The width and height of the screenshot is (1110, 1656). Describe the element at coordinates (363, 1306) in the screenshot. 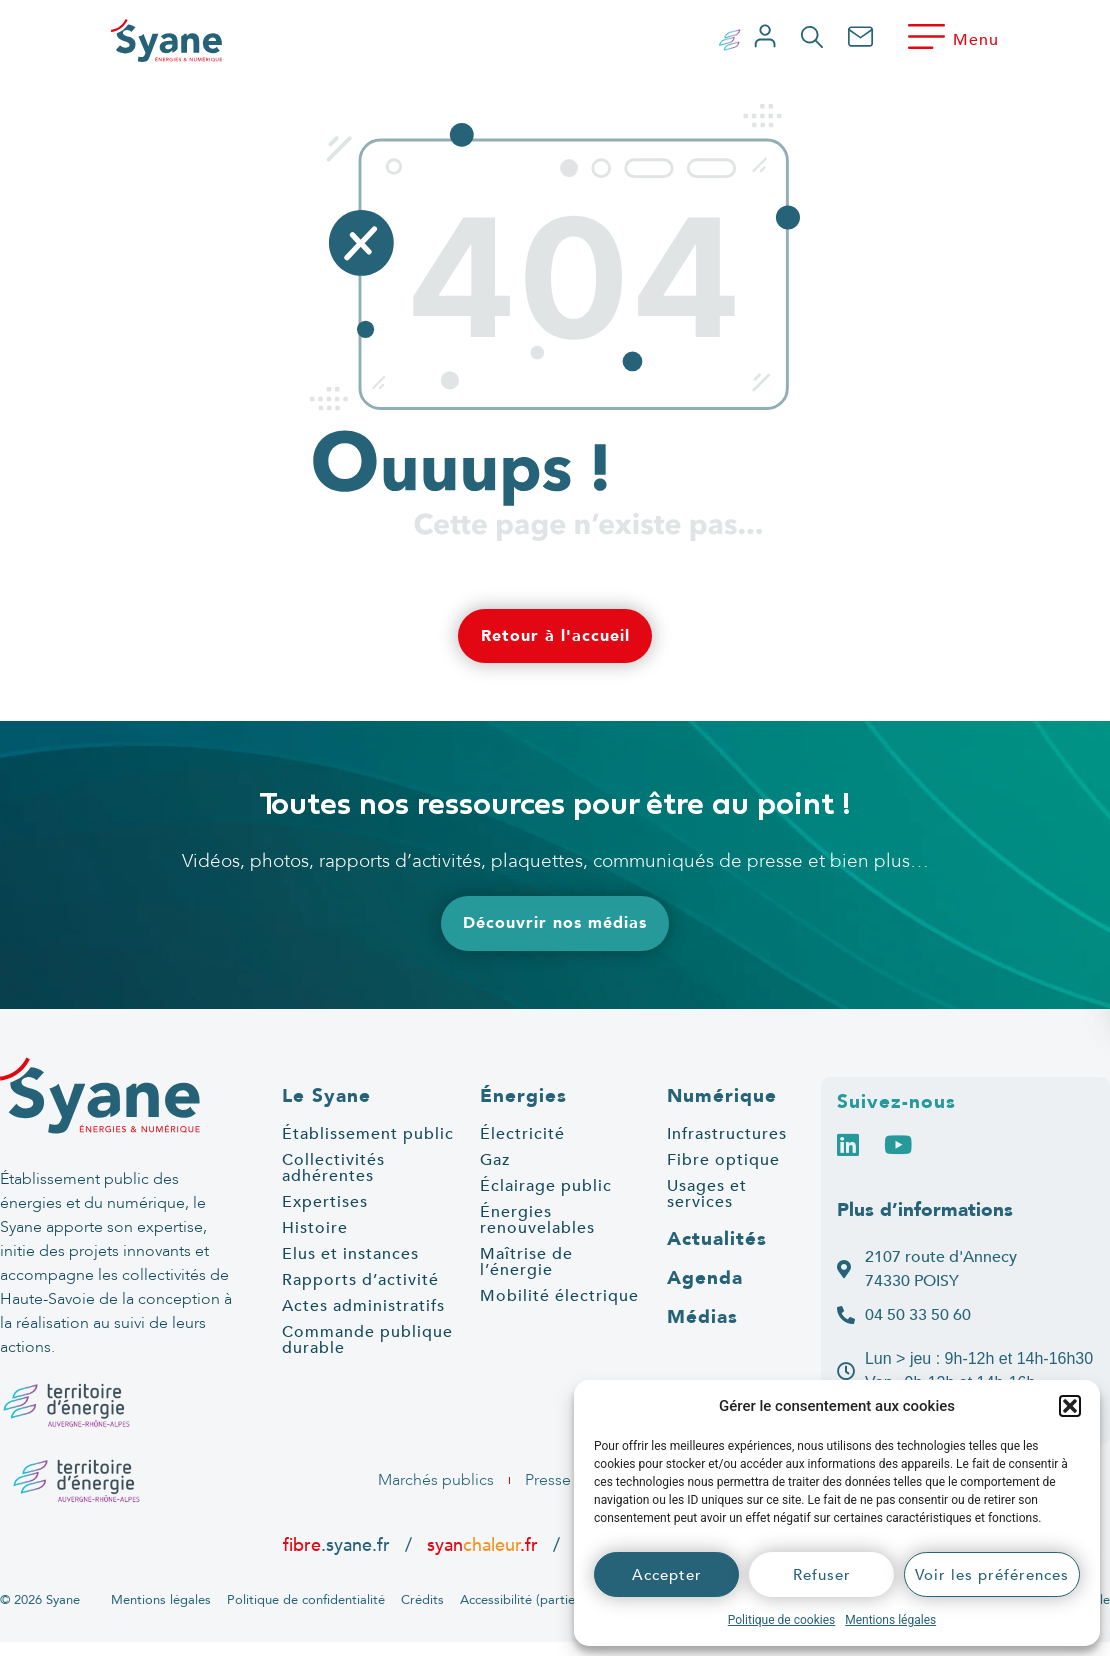

I see `Actes administratifs` at that location.